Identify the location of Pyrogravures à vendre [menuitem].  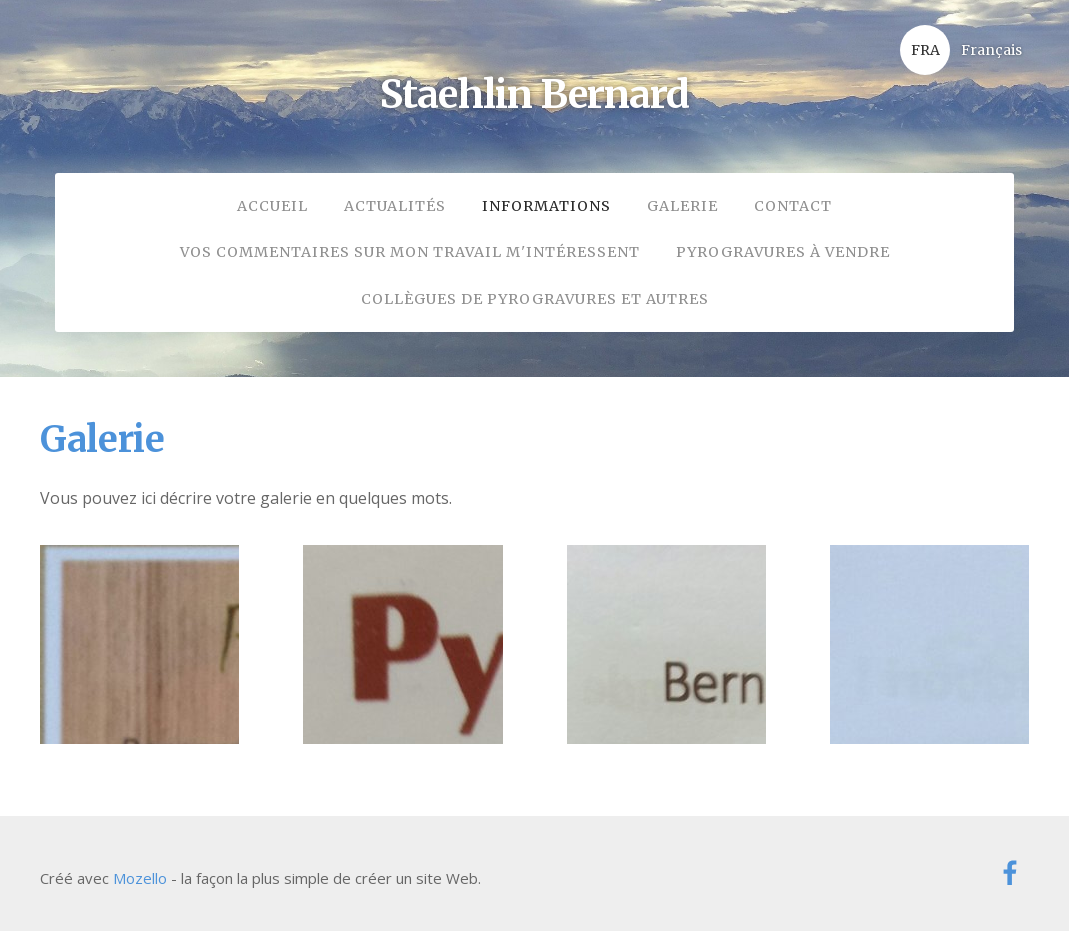
(783, 252).